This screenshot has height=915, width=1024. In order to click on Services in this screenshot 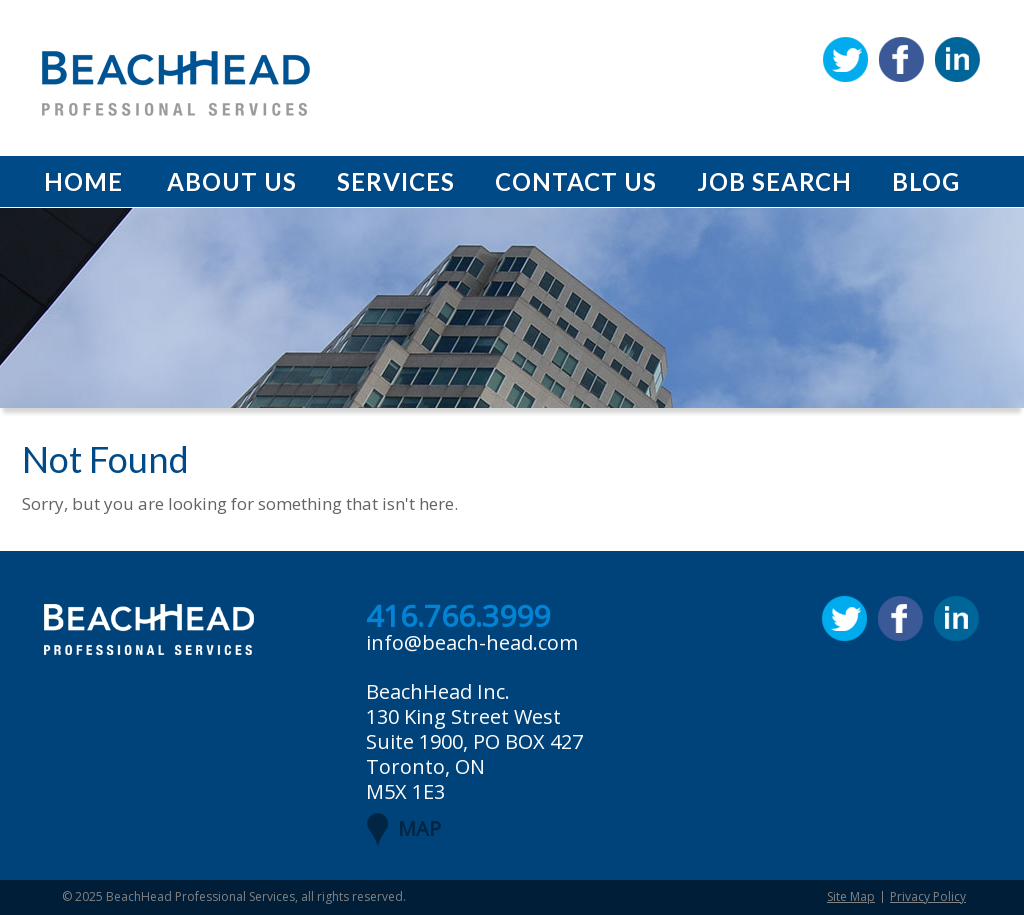, I will do `click(396, 181)`.